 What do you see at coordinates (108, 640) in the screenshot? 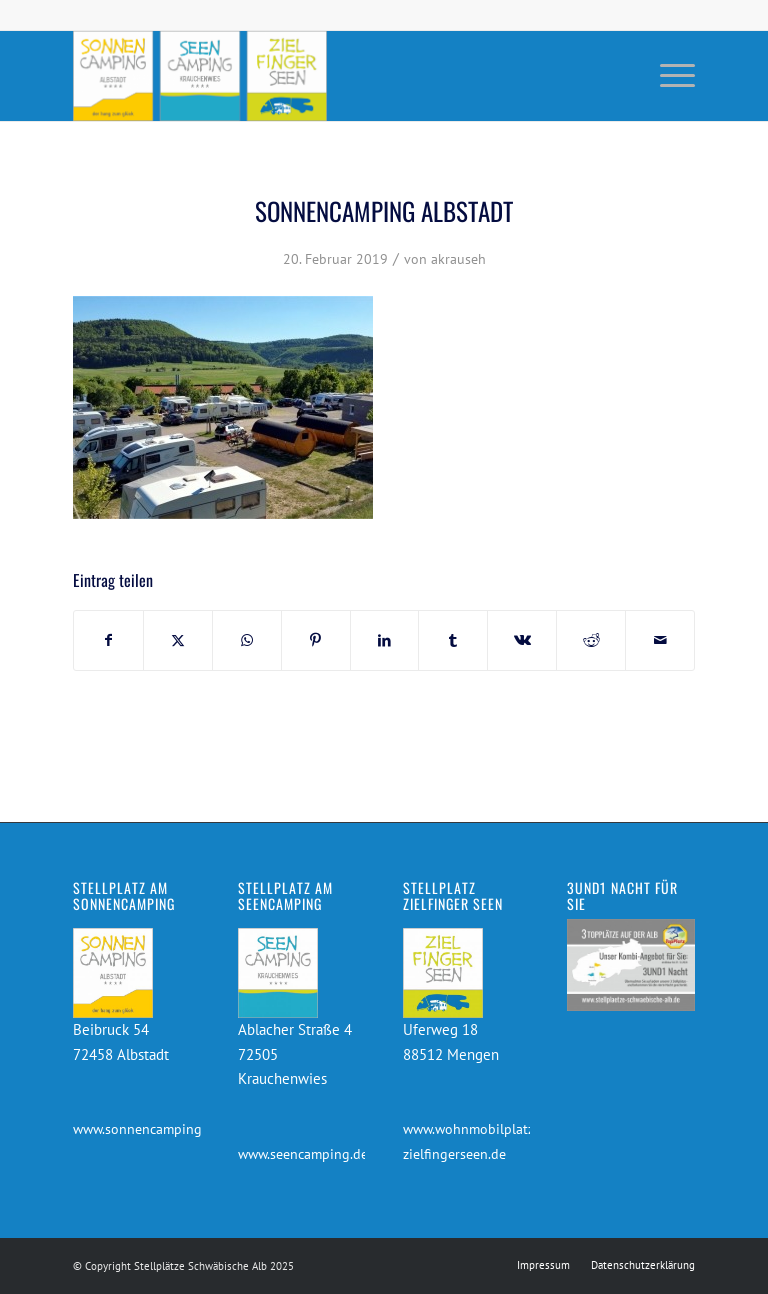
I see `[Teilen auf Facebook]` at bounding box center [108, 640].